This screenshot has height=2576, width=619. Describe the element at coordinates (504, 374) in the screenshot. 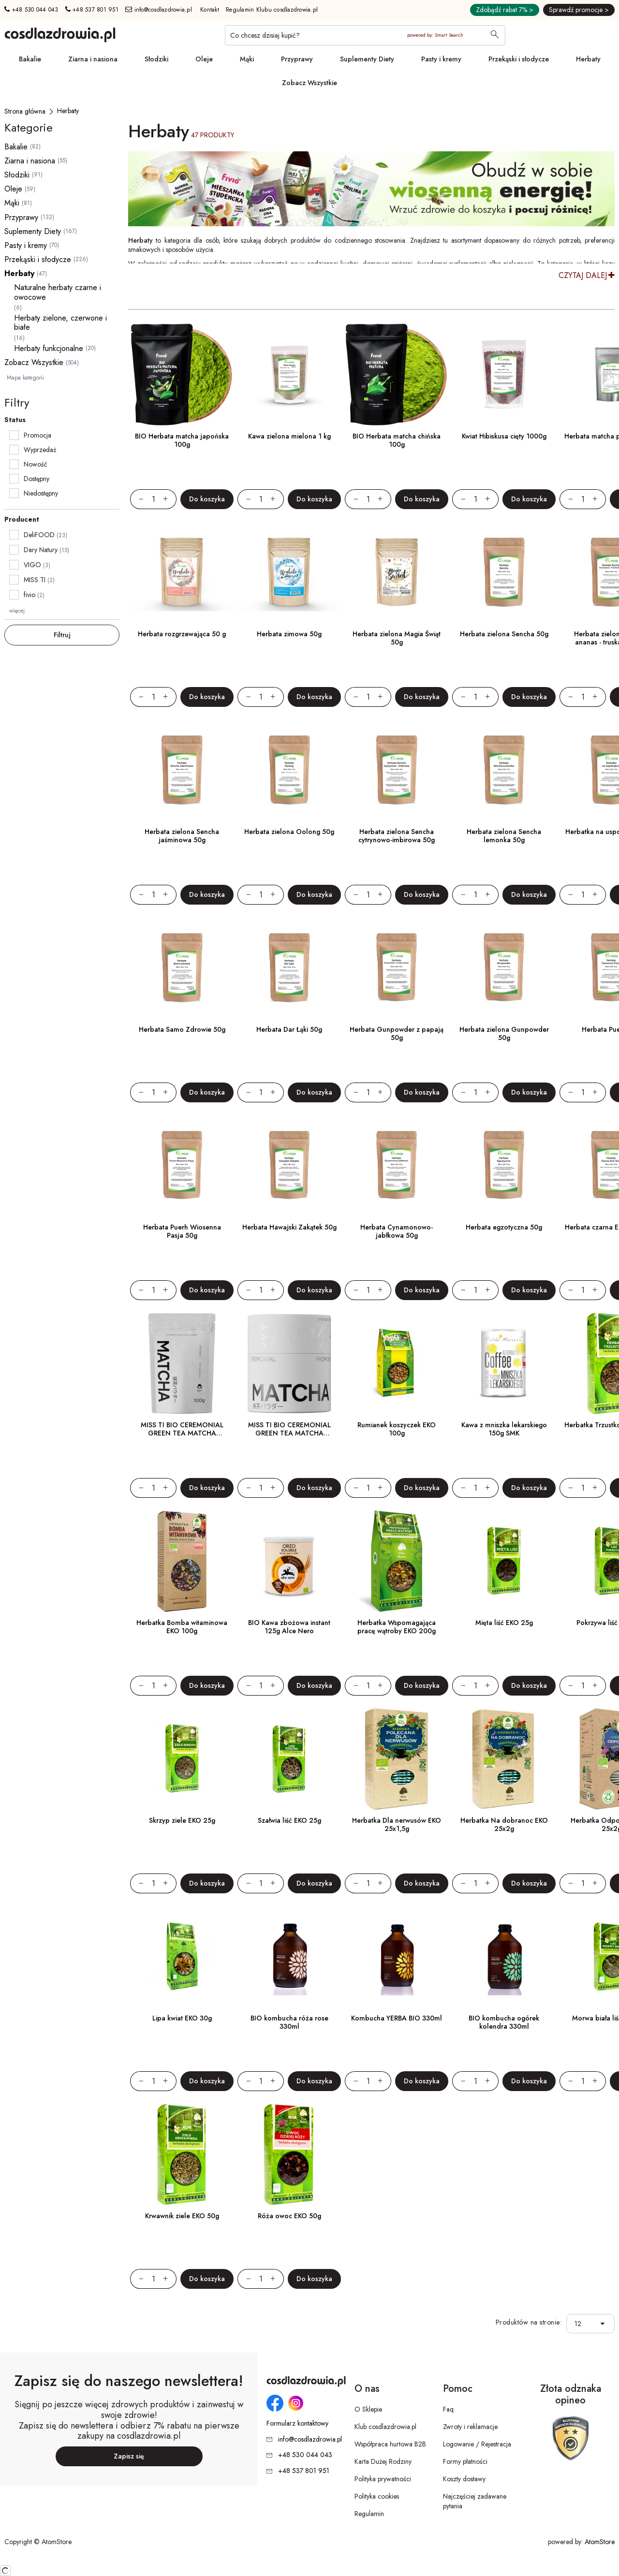

I see `[Kwiat Hibiskusa cięty 1000g]` at that location.